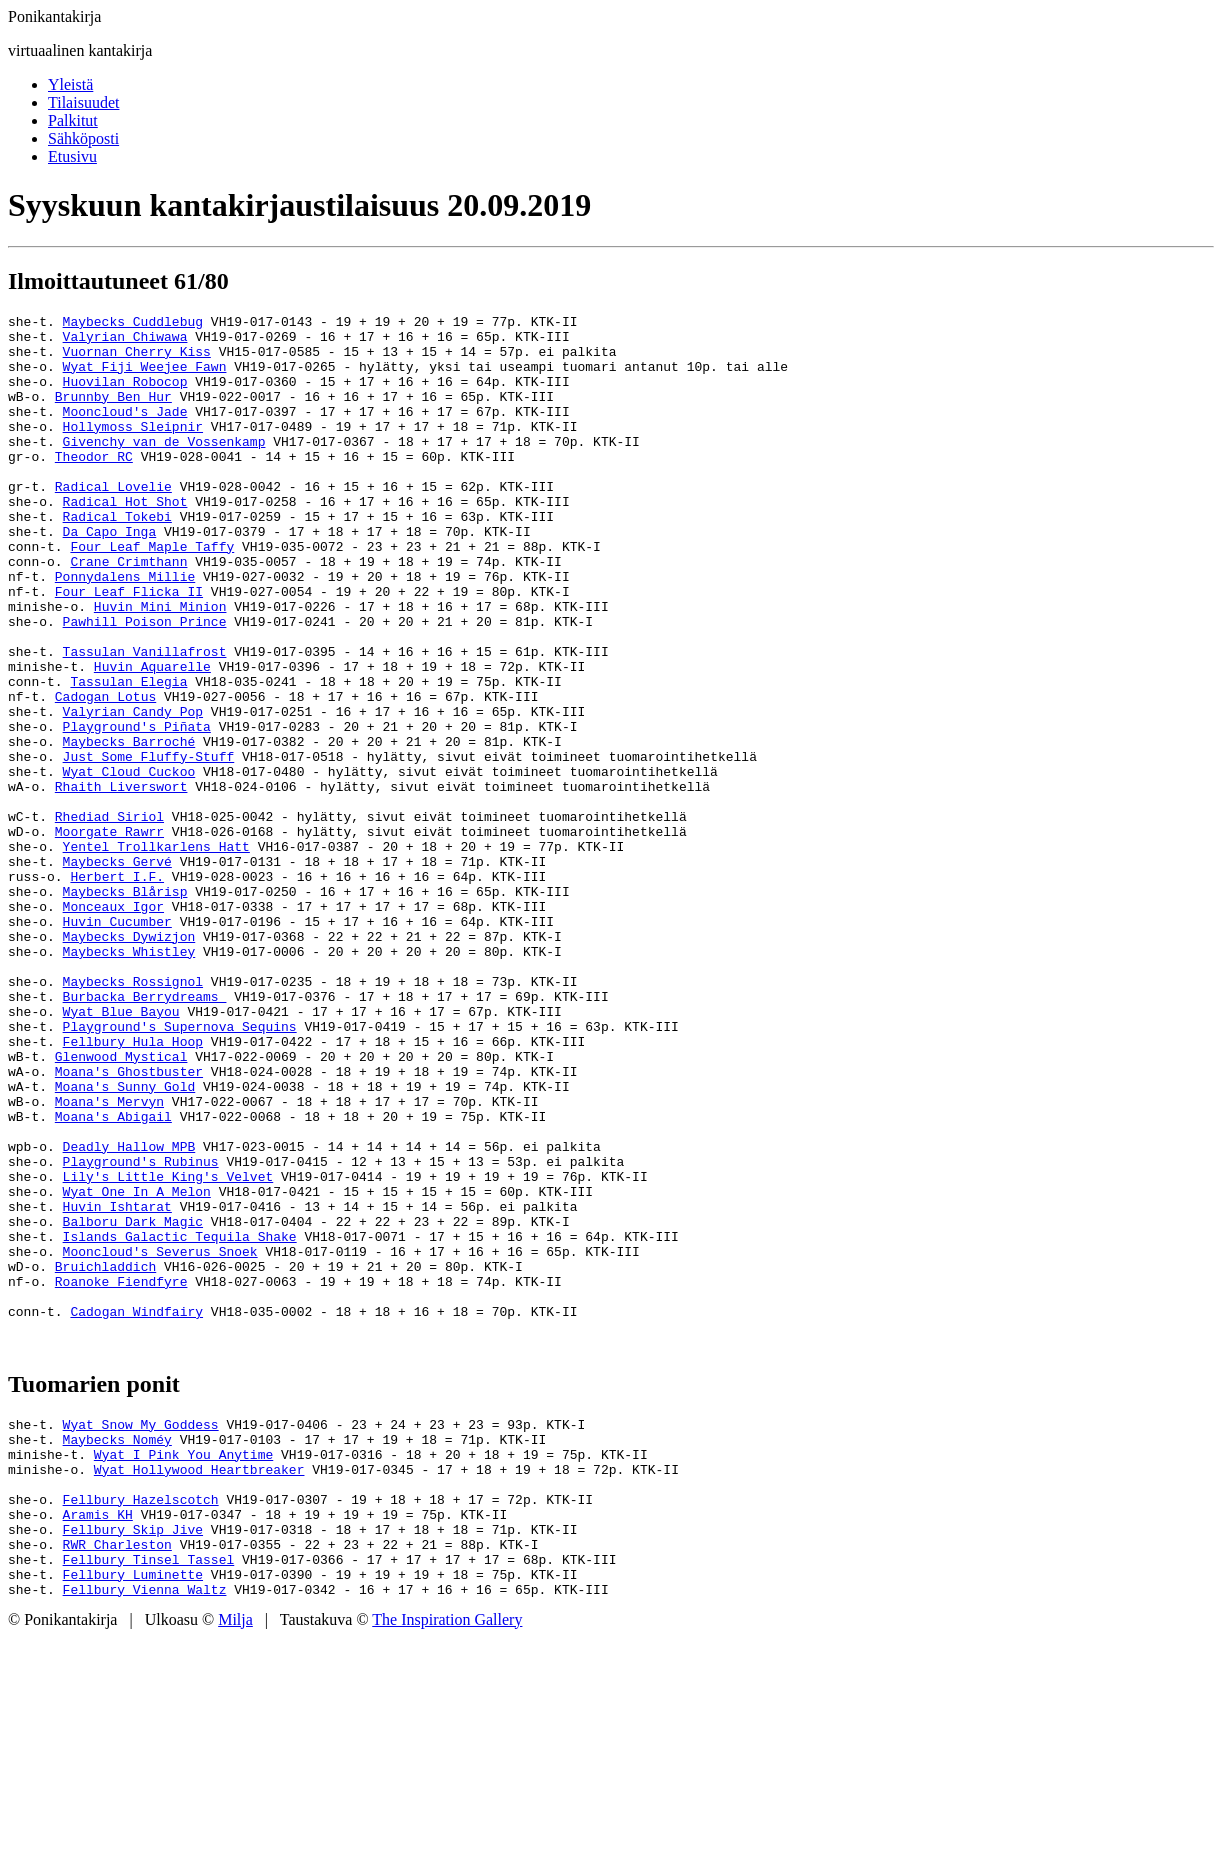 Image resolution: width=1222 pixels, height=1874 pixels. Describe the element at coordinates (72, 156) in the screenshot. I see `Etusivu` at that location.